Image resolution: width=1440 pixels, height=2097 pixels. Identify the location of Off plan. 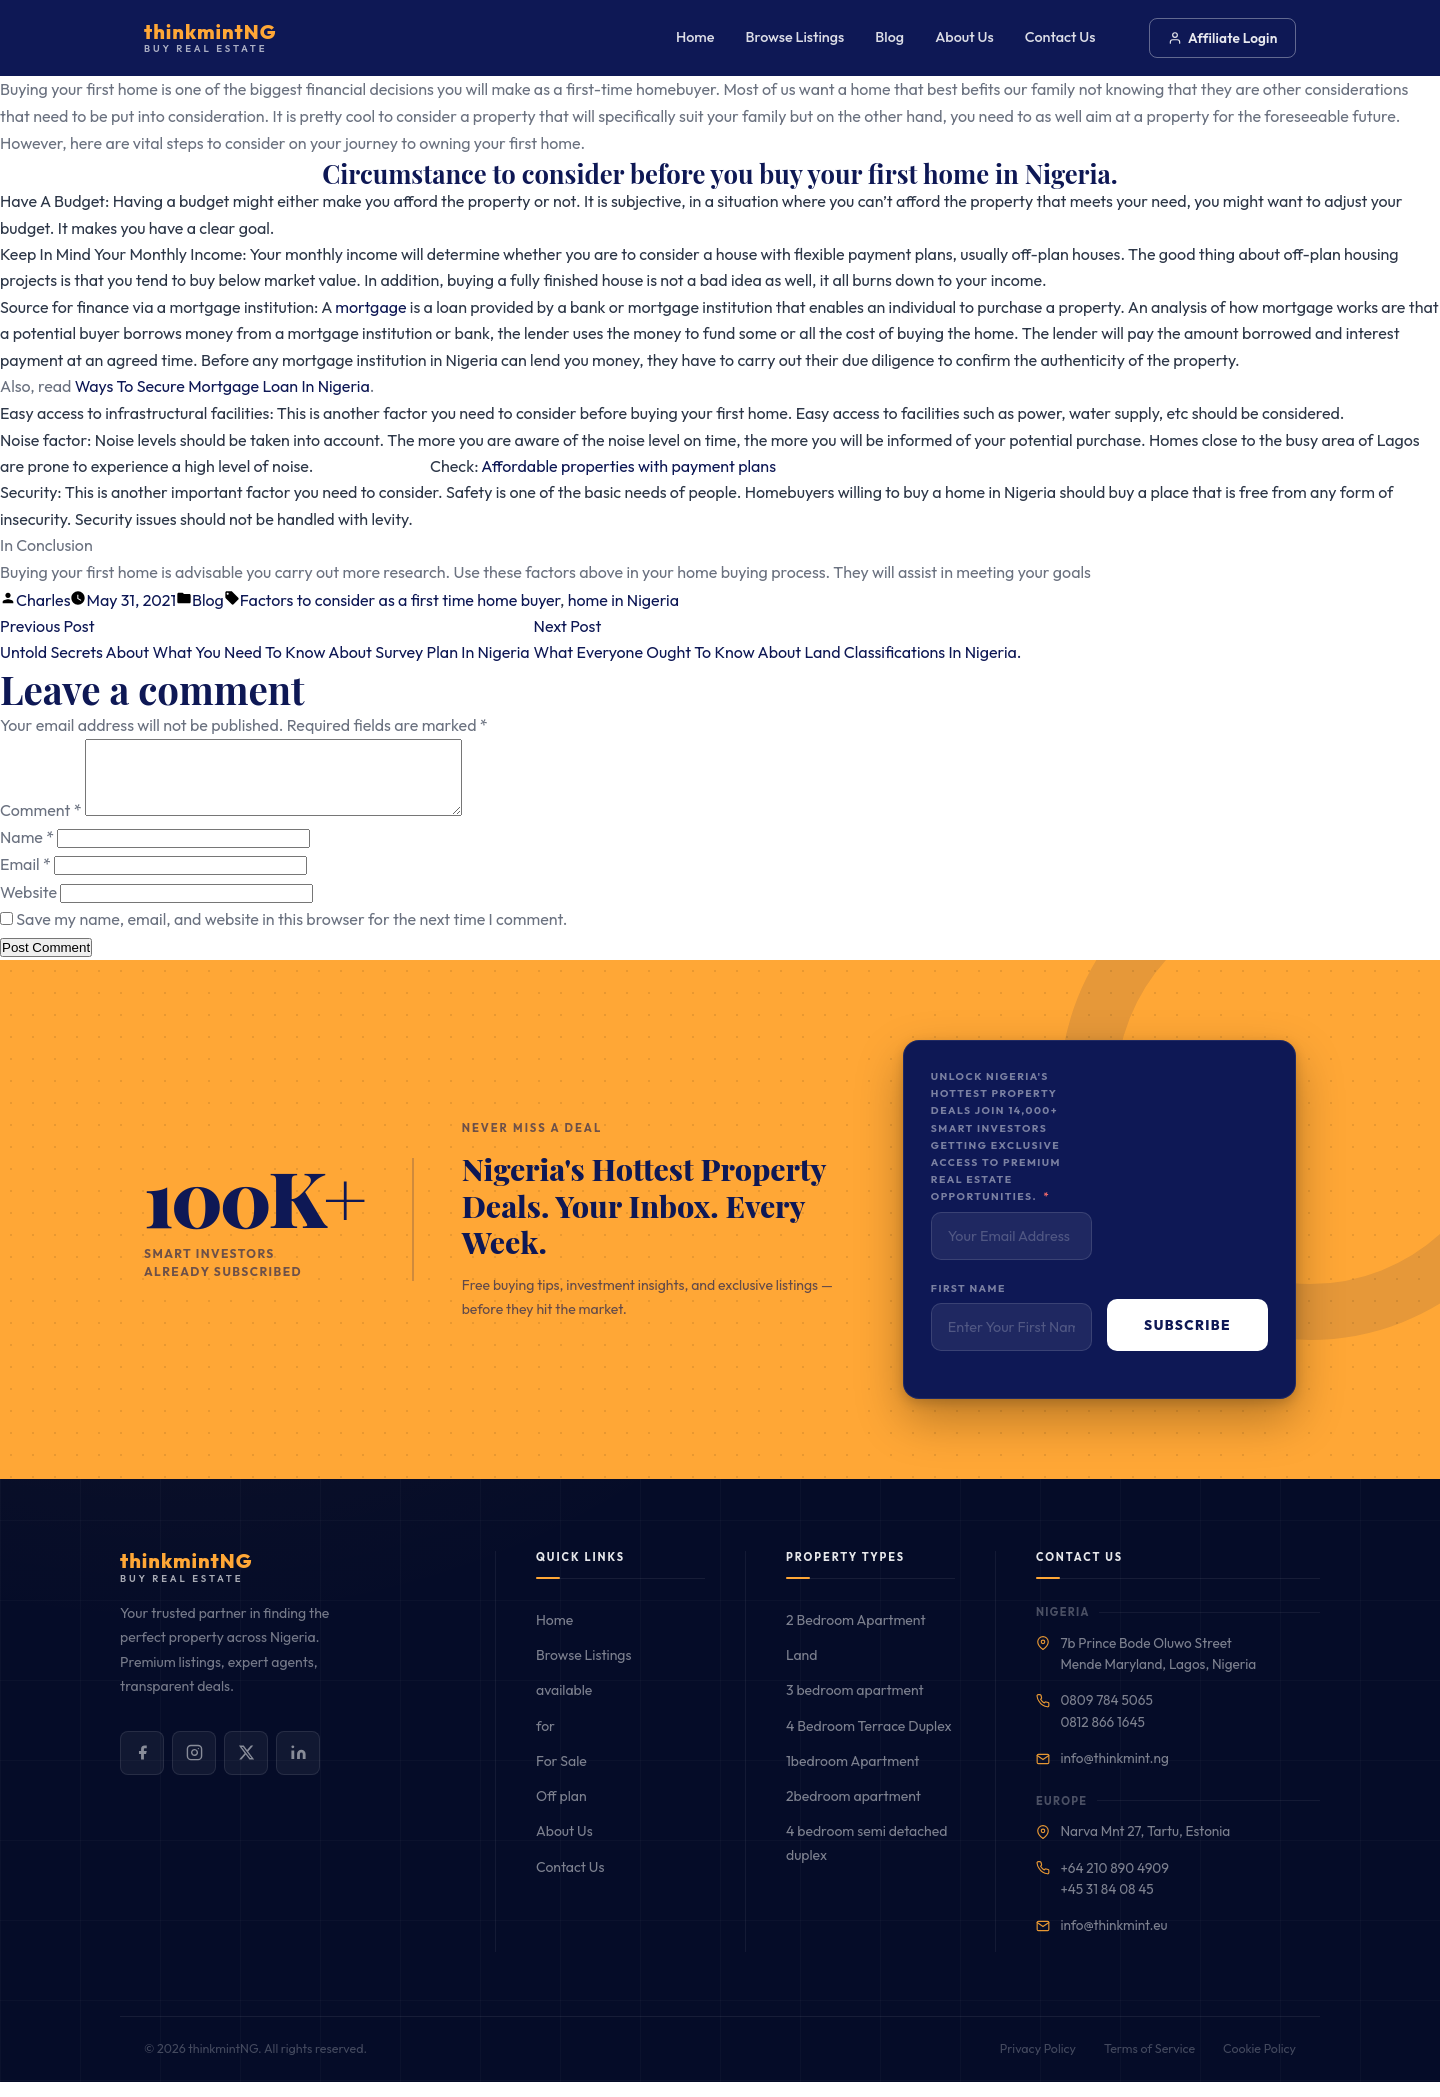
(561, 1811).